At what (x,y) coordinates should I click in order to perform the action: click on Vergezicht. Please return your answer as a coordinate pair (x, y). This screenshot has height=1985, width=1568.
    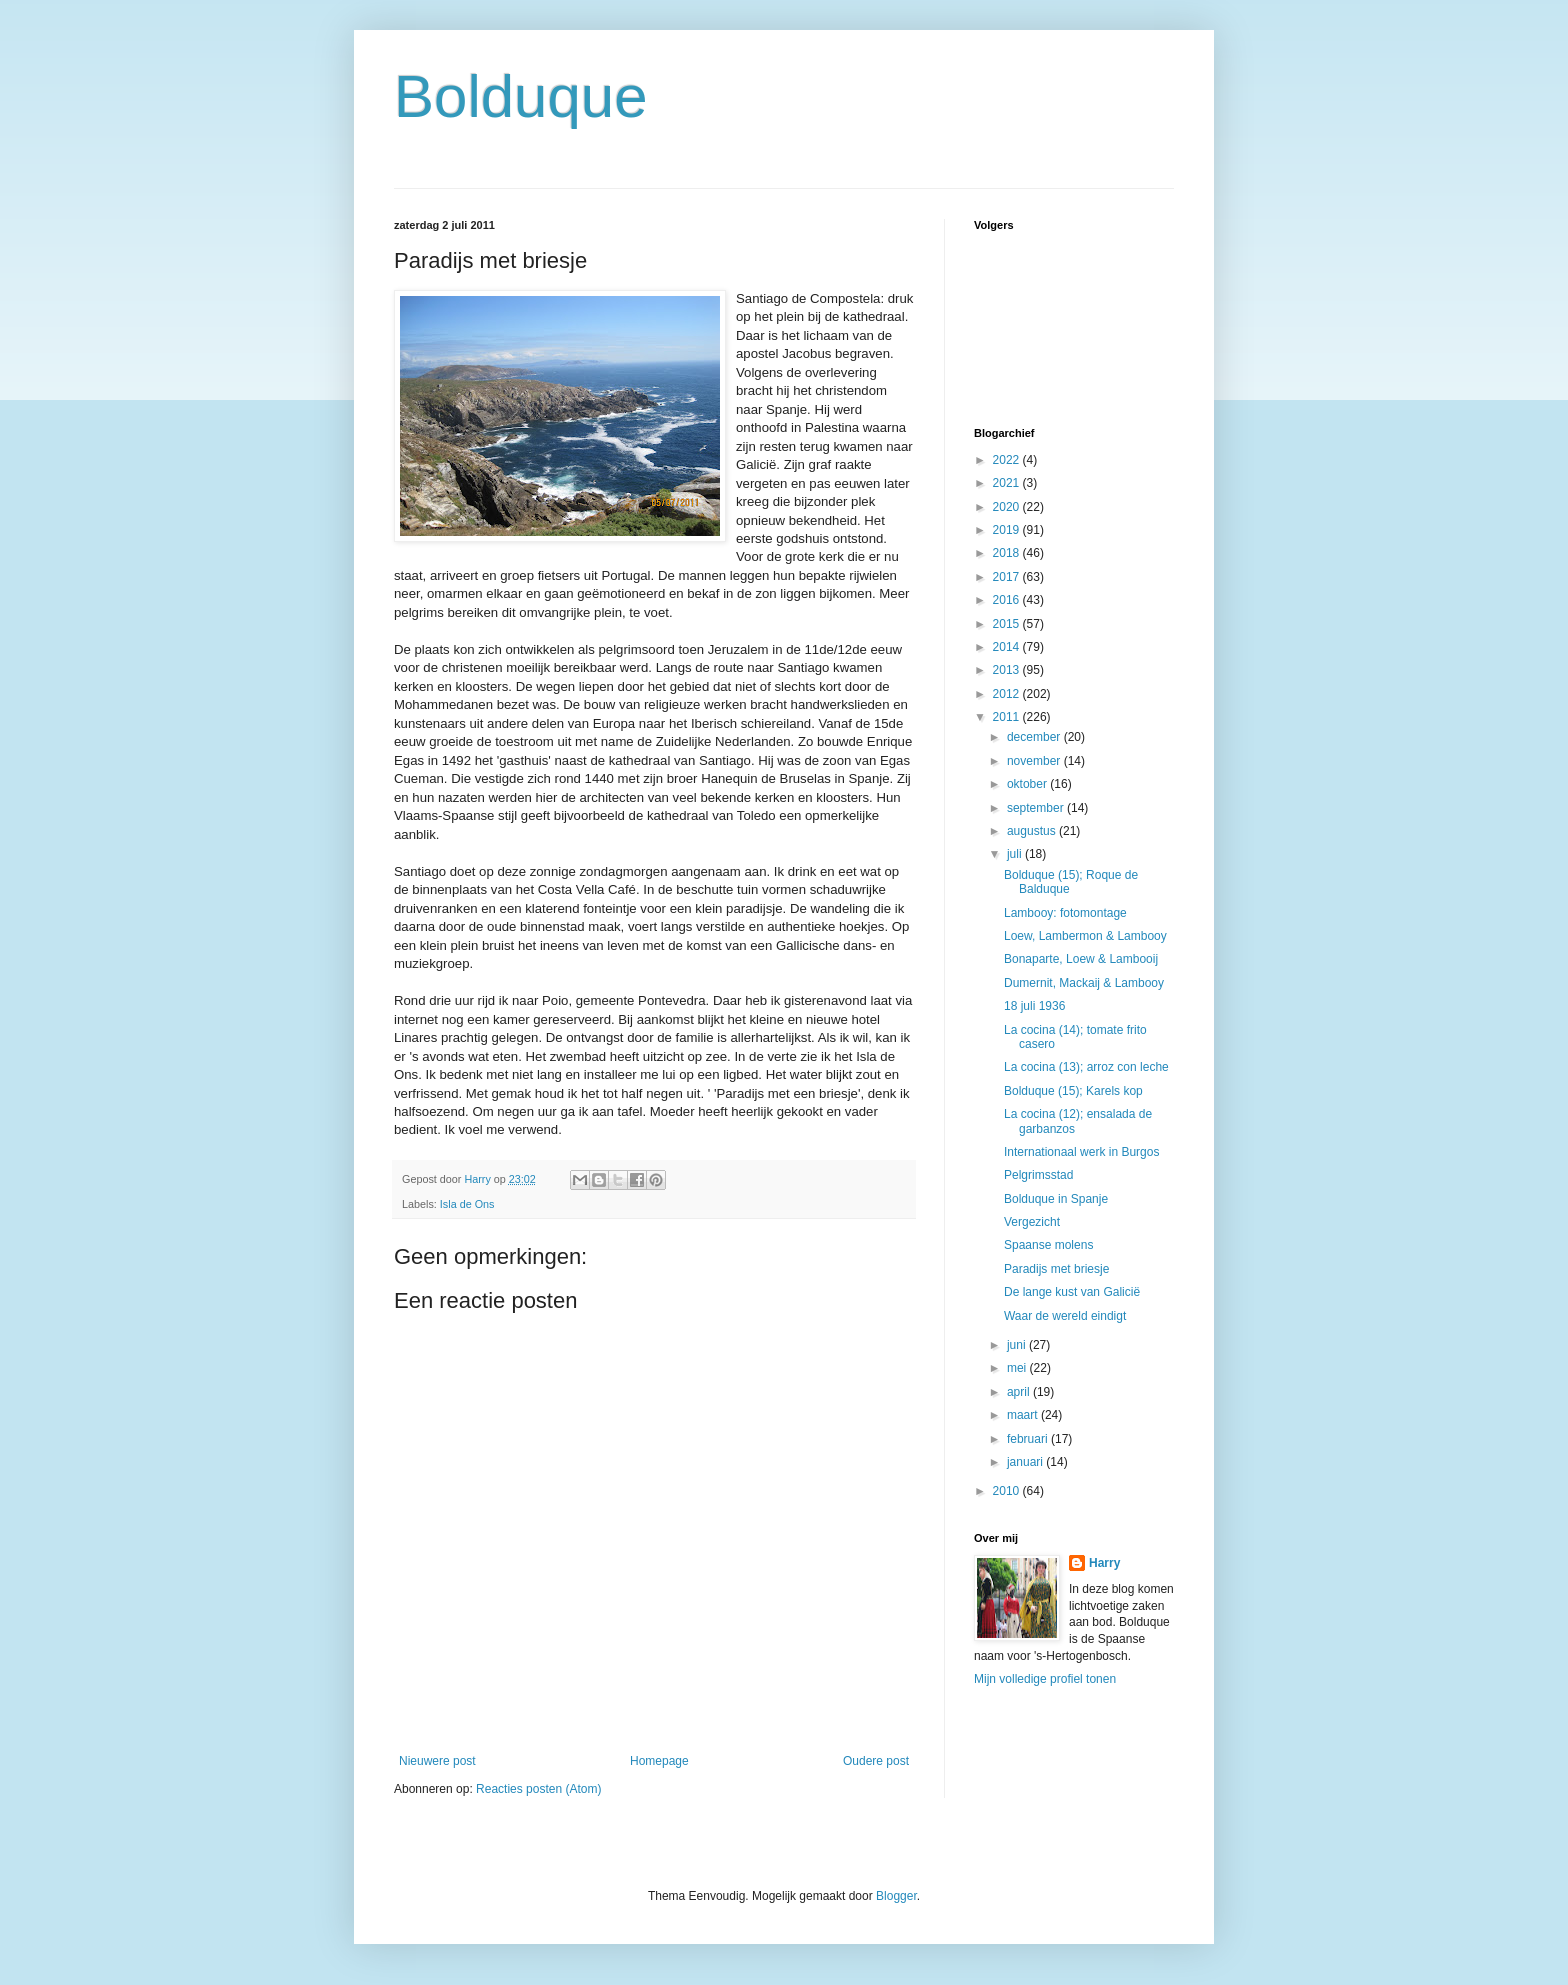
    Looking at the image, I should click on (1032, 1222).